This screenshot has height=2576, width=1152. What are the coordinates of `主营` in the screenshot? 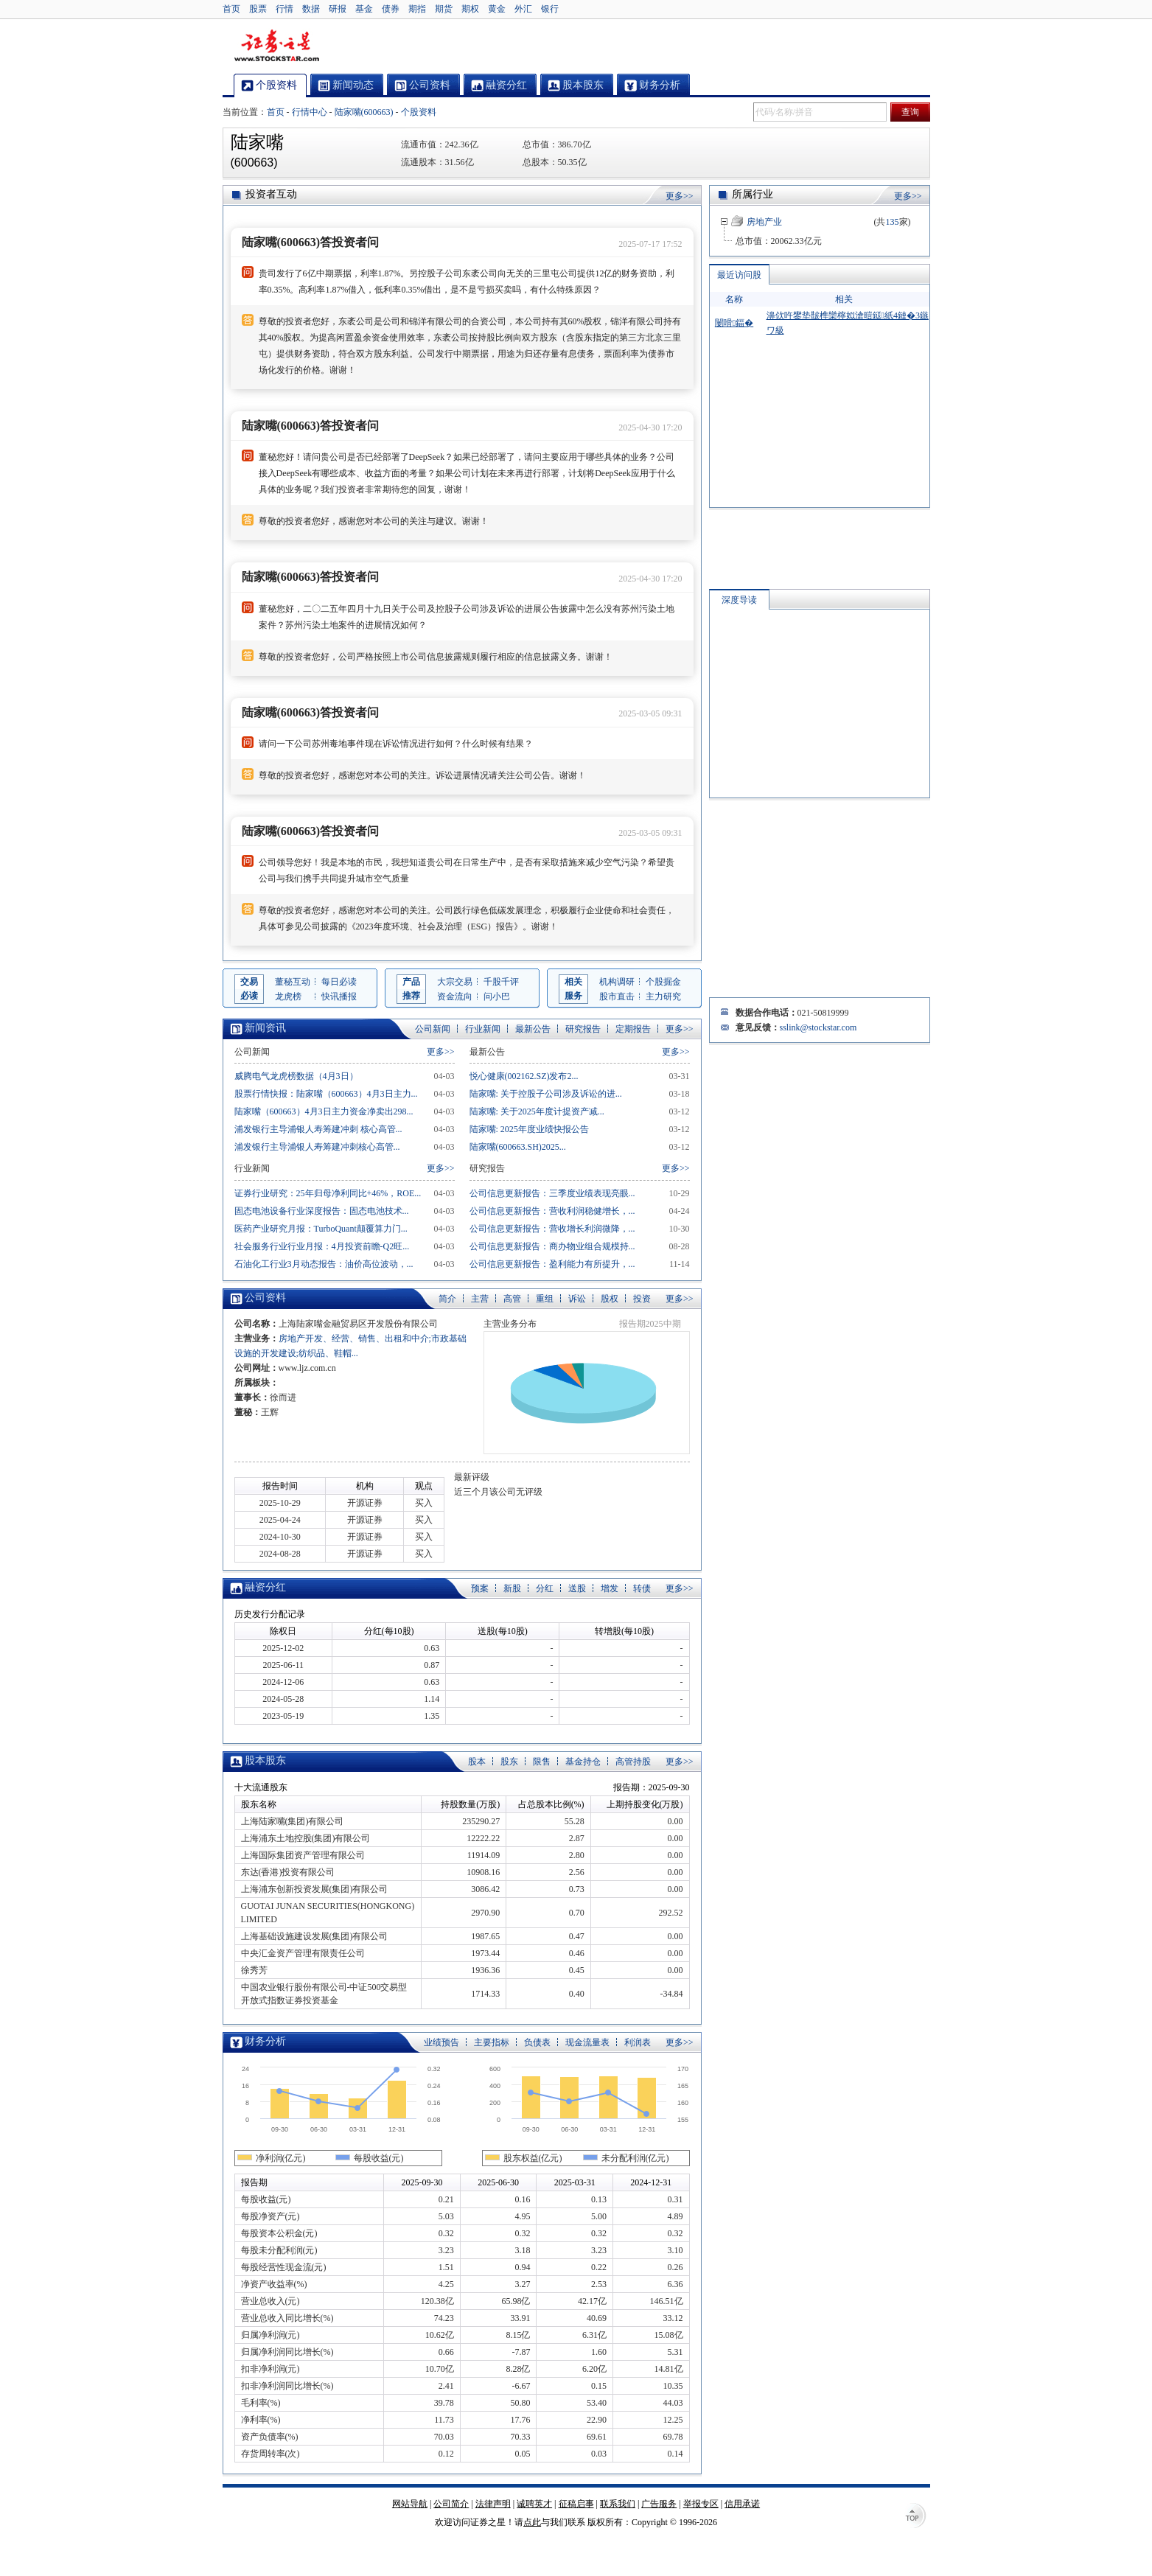 It's located at (480, 1299).